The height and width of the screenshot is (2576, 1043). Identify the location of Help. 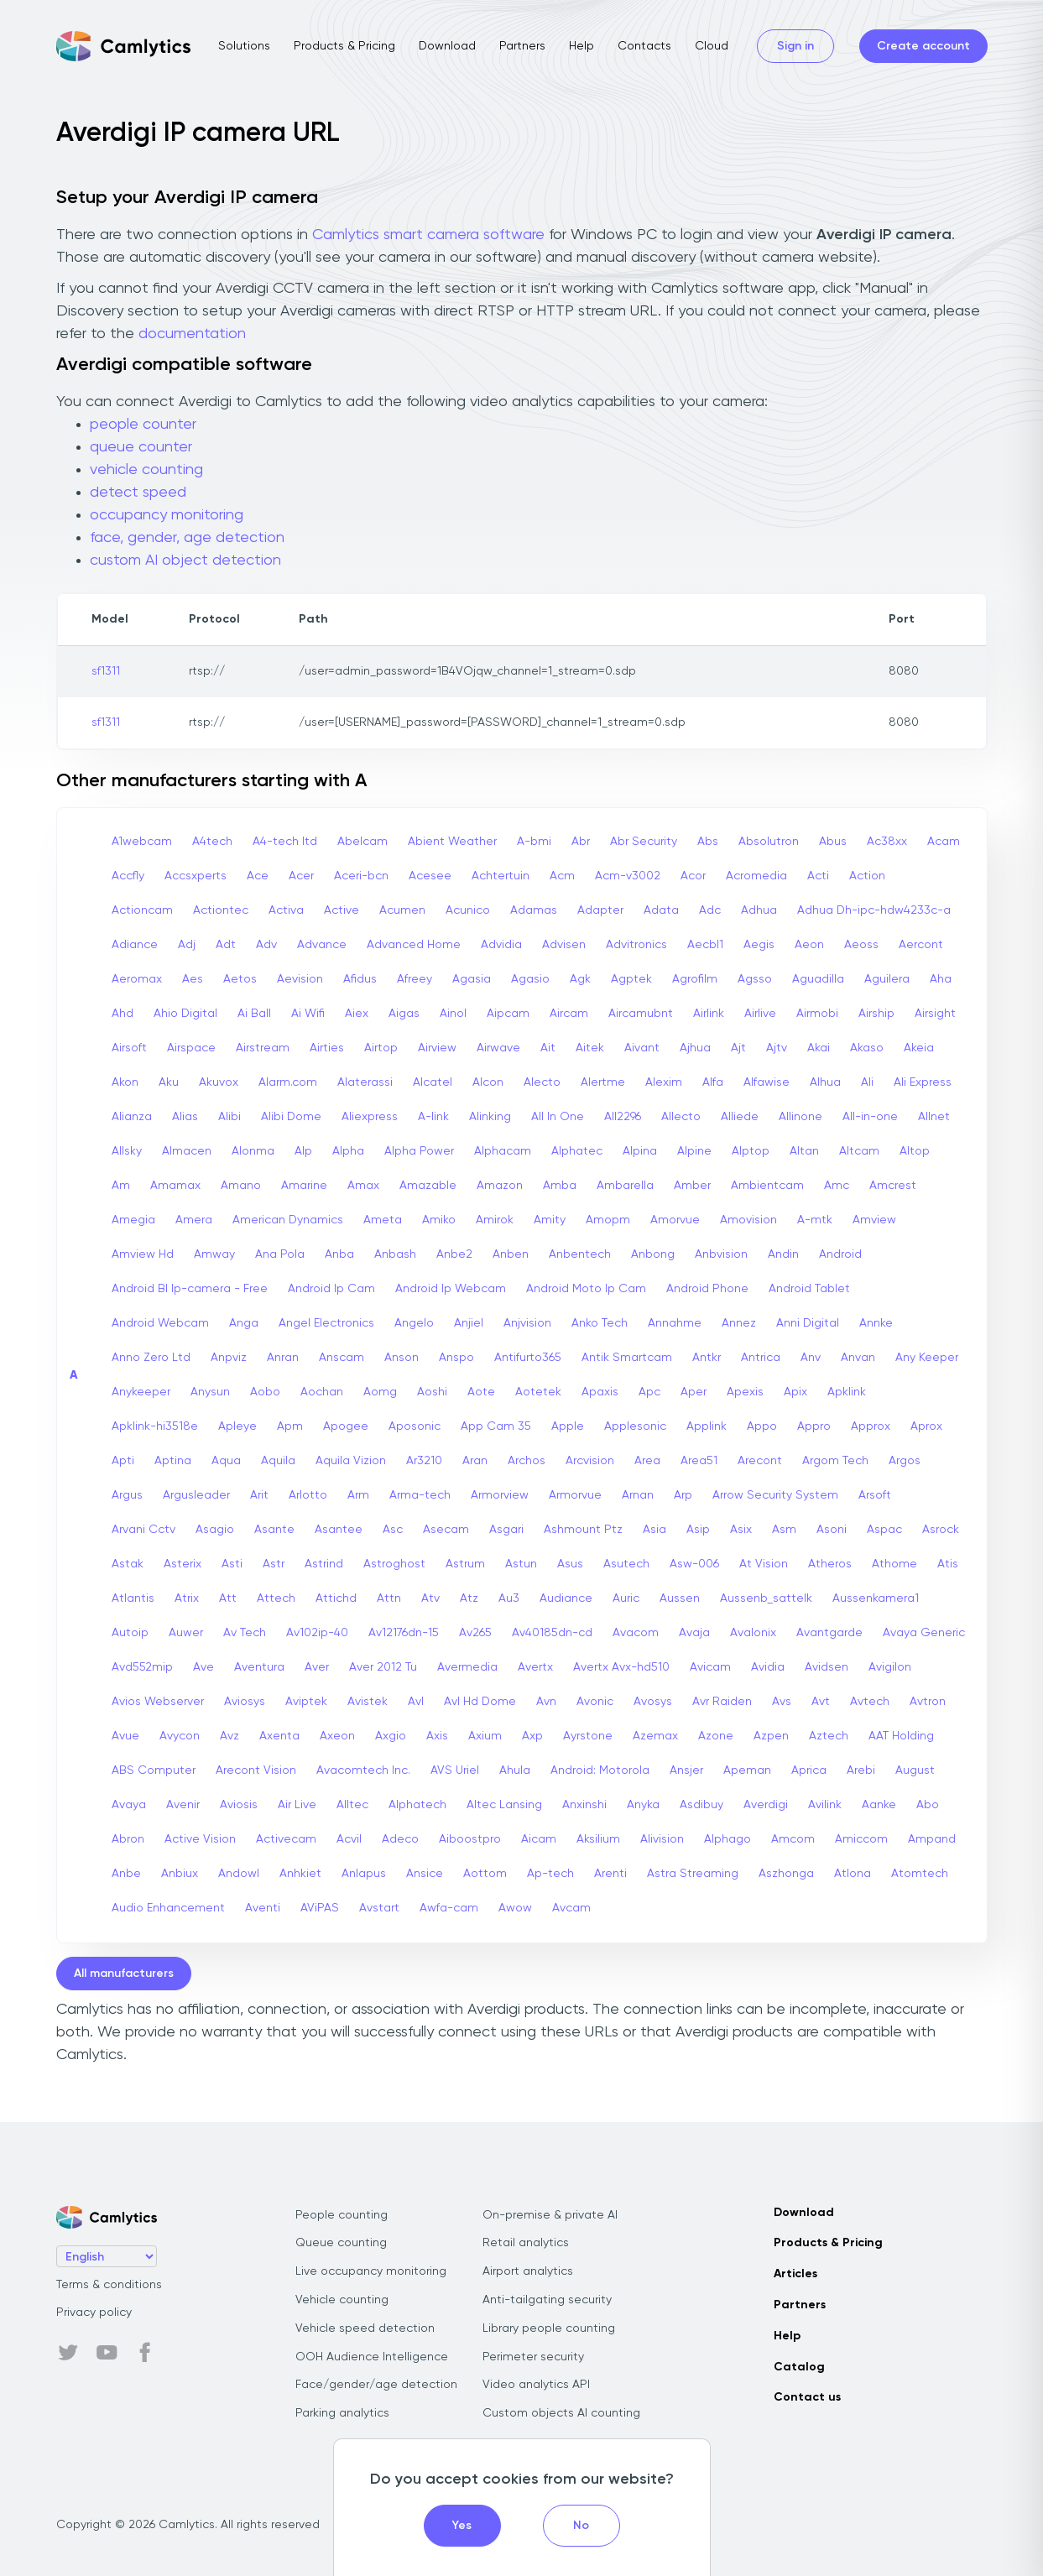
(581, 46).